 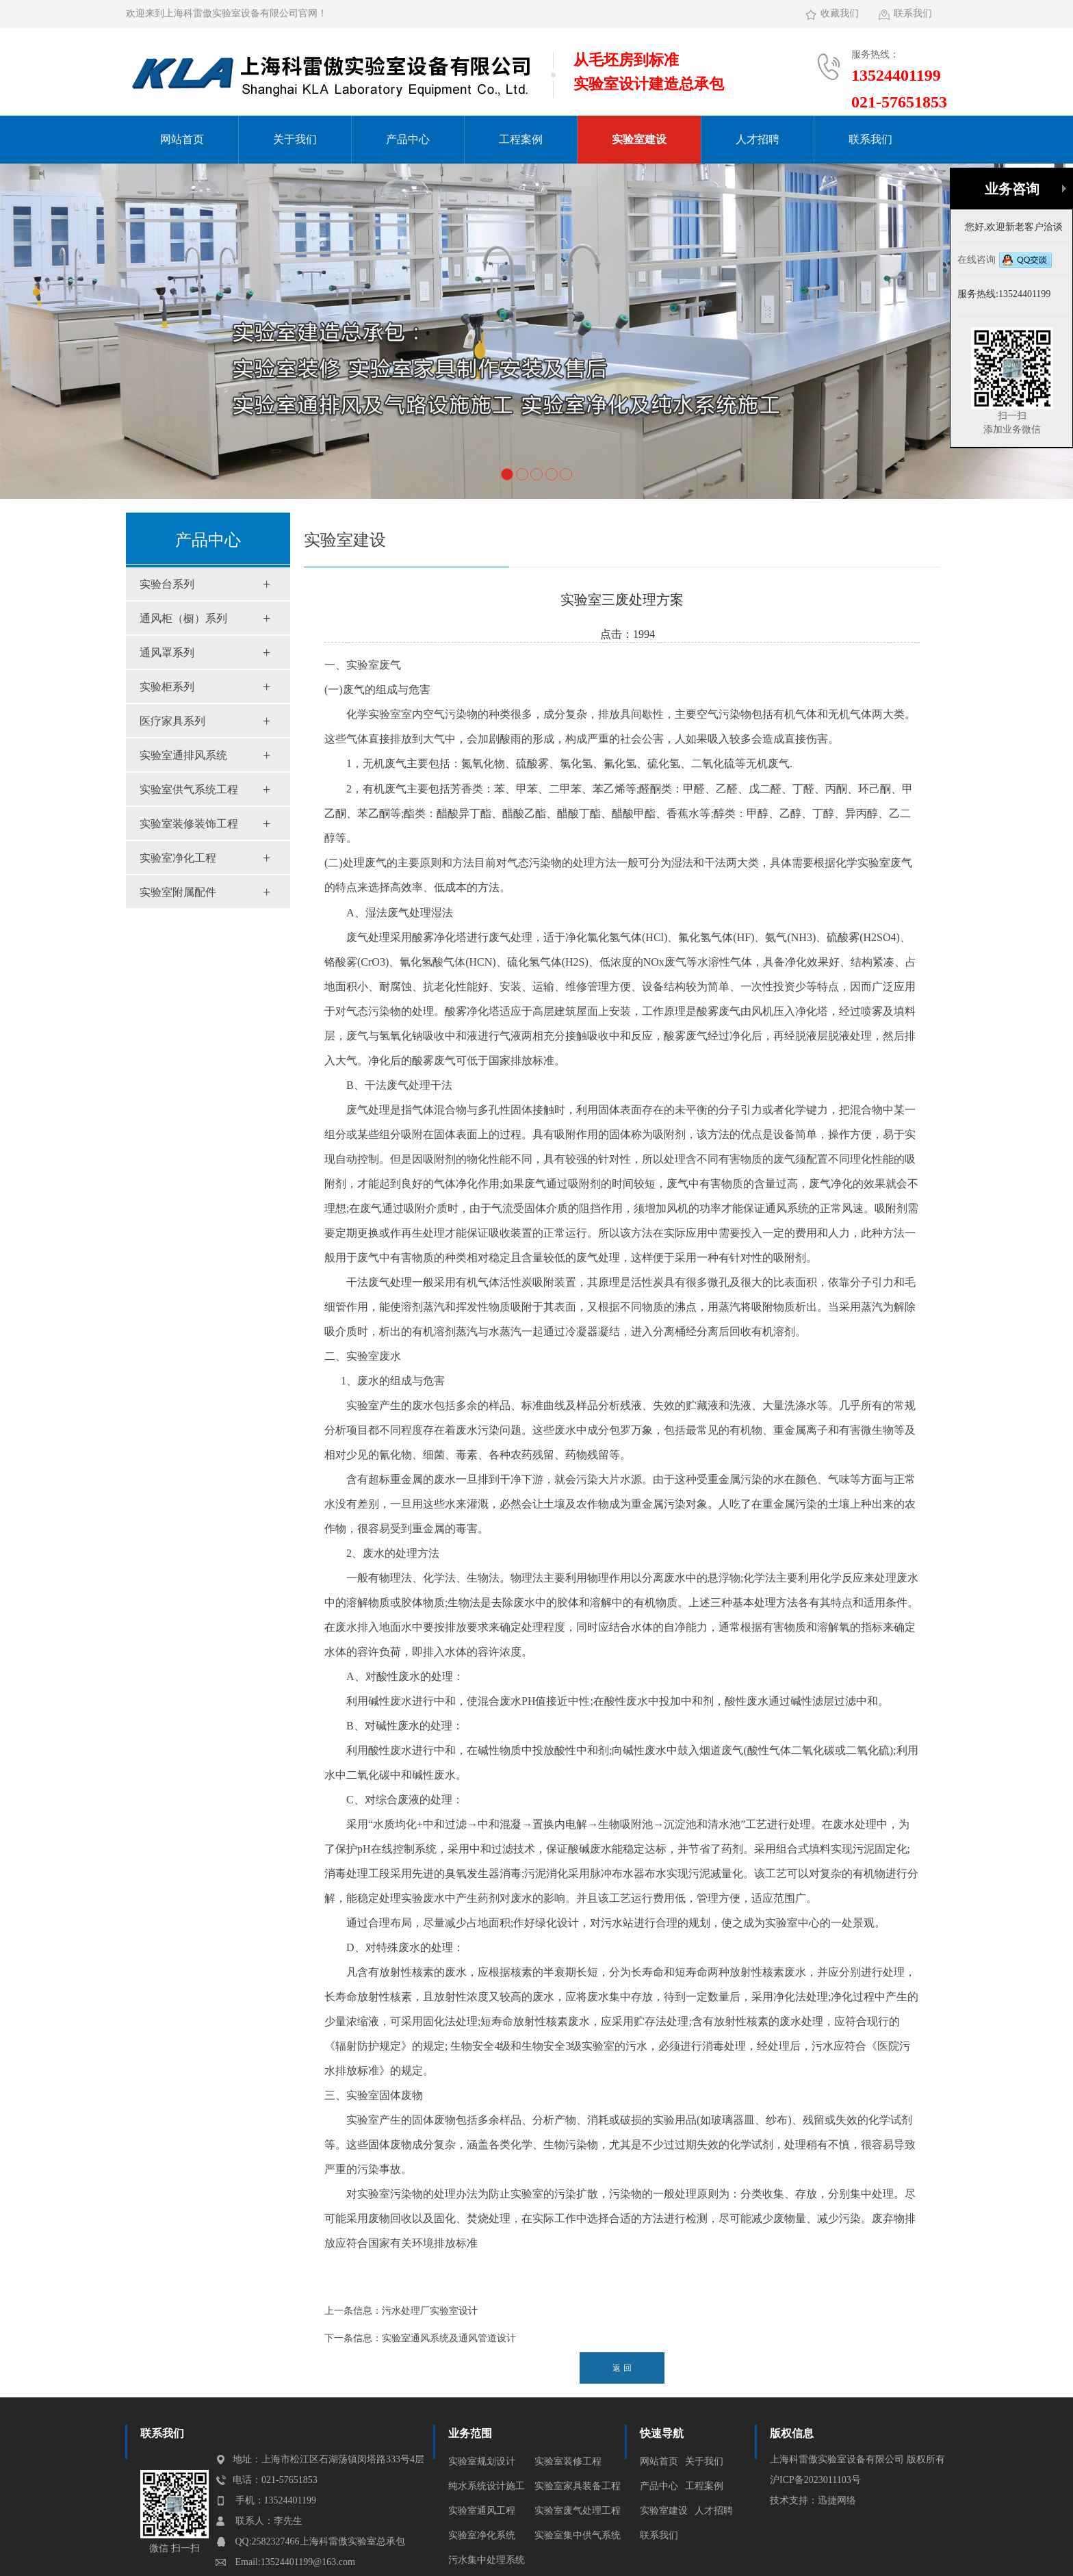 I want to click on 实验室附属配件, so click(x=178, y=892).